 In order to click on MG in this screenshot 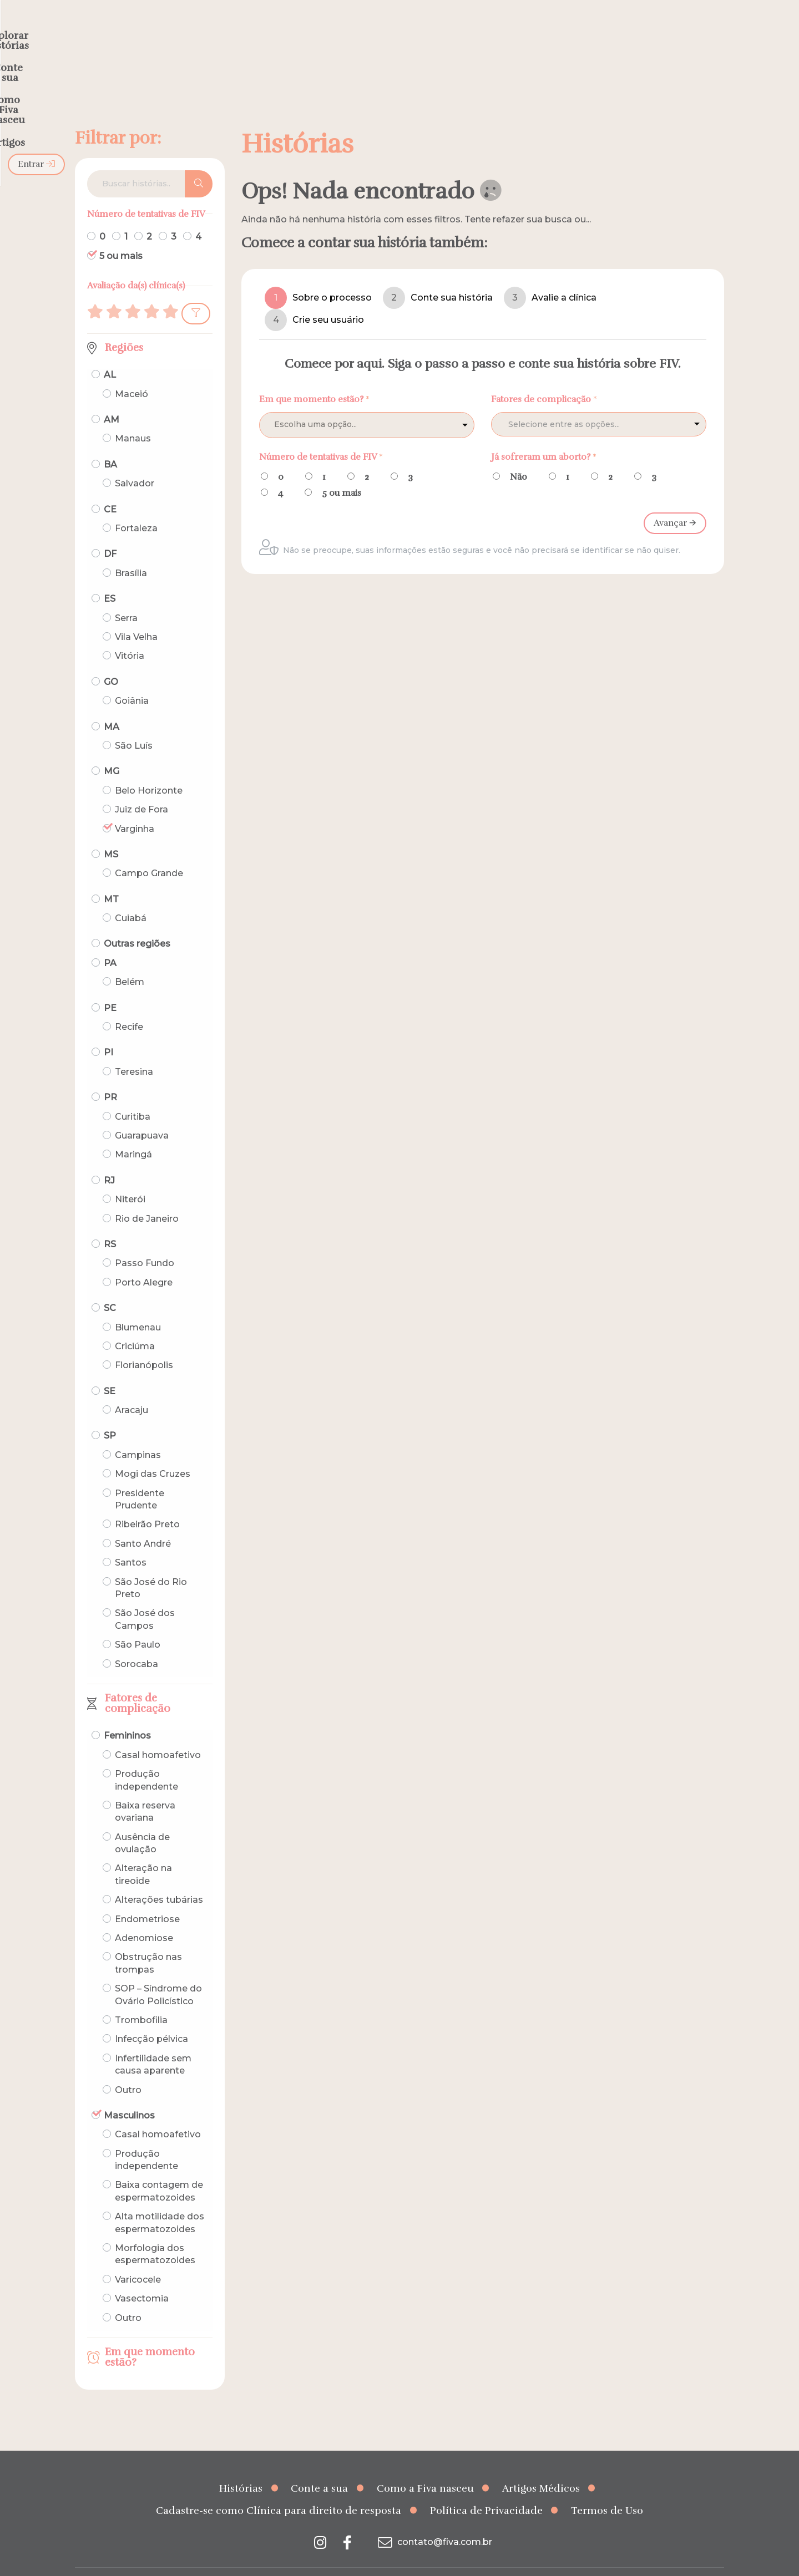, I will do `click(111, 749)`.